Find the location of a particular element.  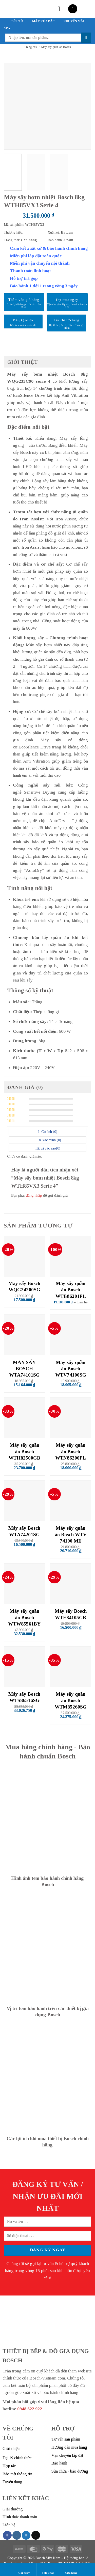

BẾP TỪ is located at coordinates (17, 21).